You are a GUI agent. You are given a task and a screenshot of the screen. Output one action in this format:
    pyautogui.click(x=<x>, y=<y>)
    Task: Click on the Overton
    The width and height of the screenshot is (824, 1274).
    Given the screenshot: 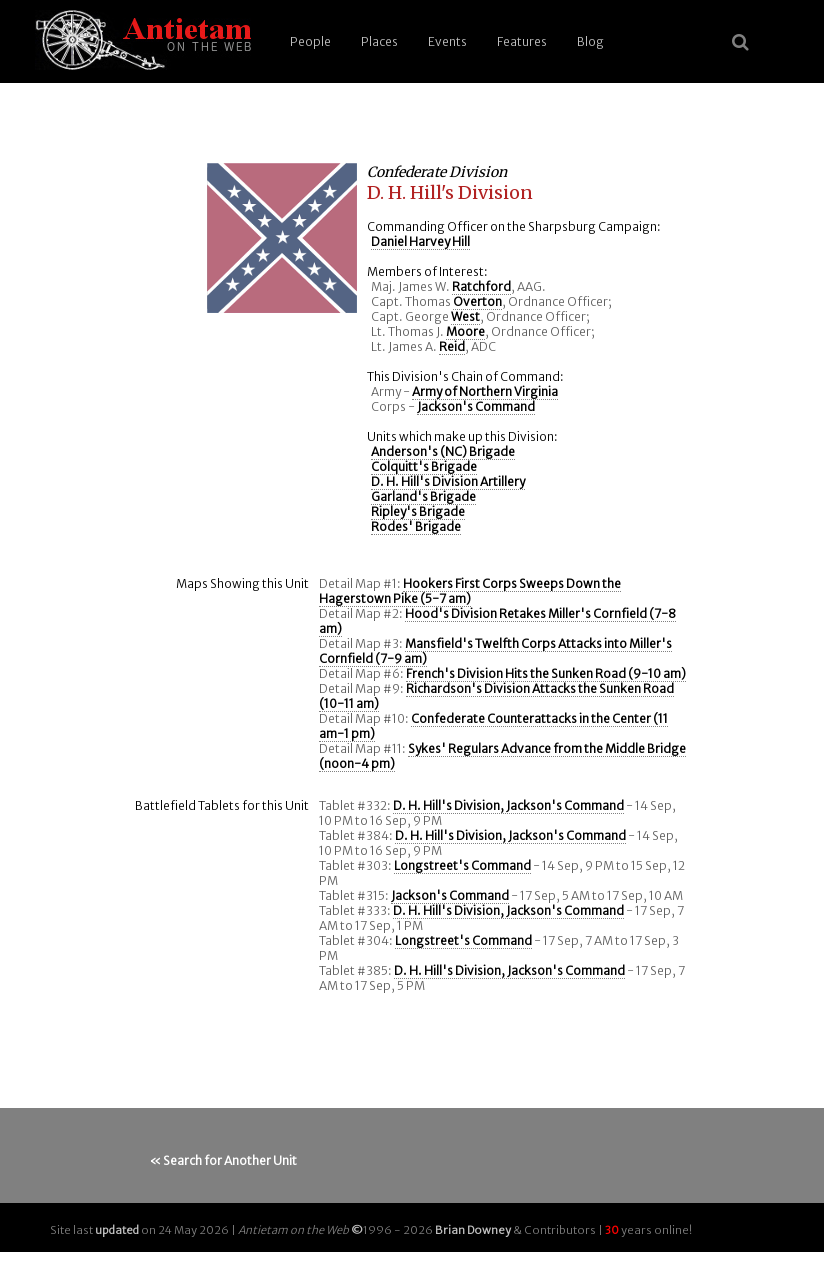 What is the action you would take?
    pyautogui.click(x=477, y=301)
    